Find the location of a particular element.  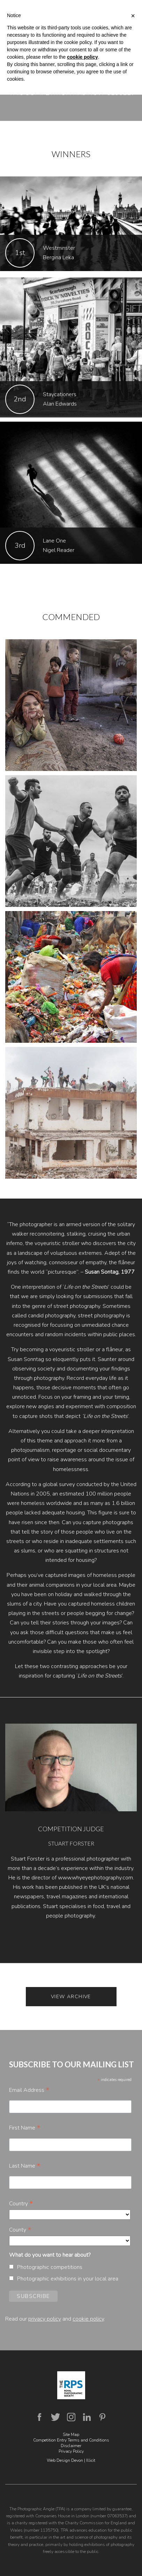

privacy policy is located at coordinates (44, 2319).